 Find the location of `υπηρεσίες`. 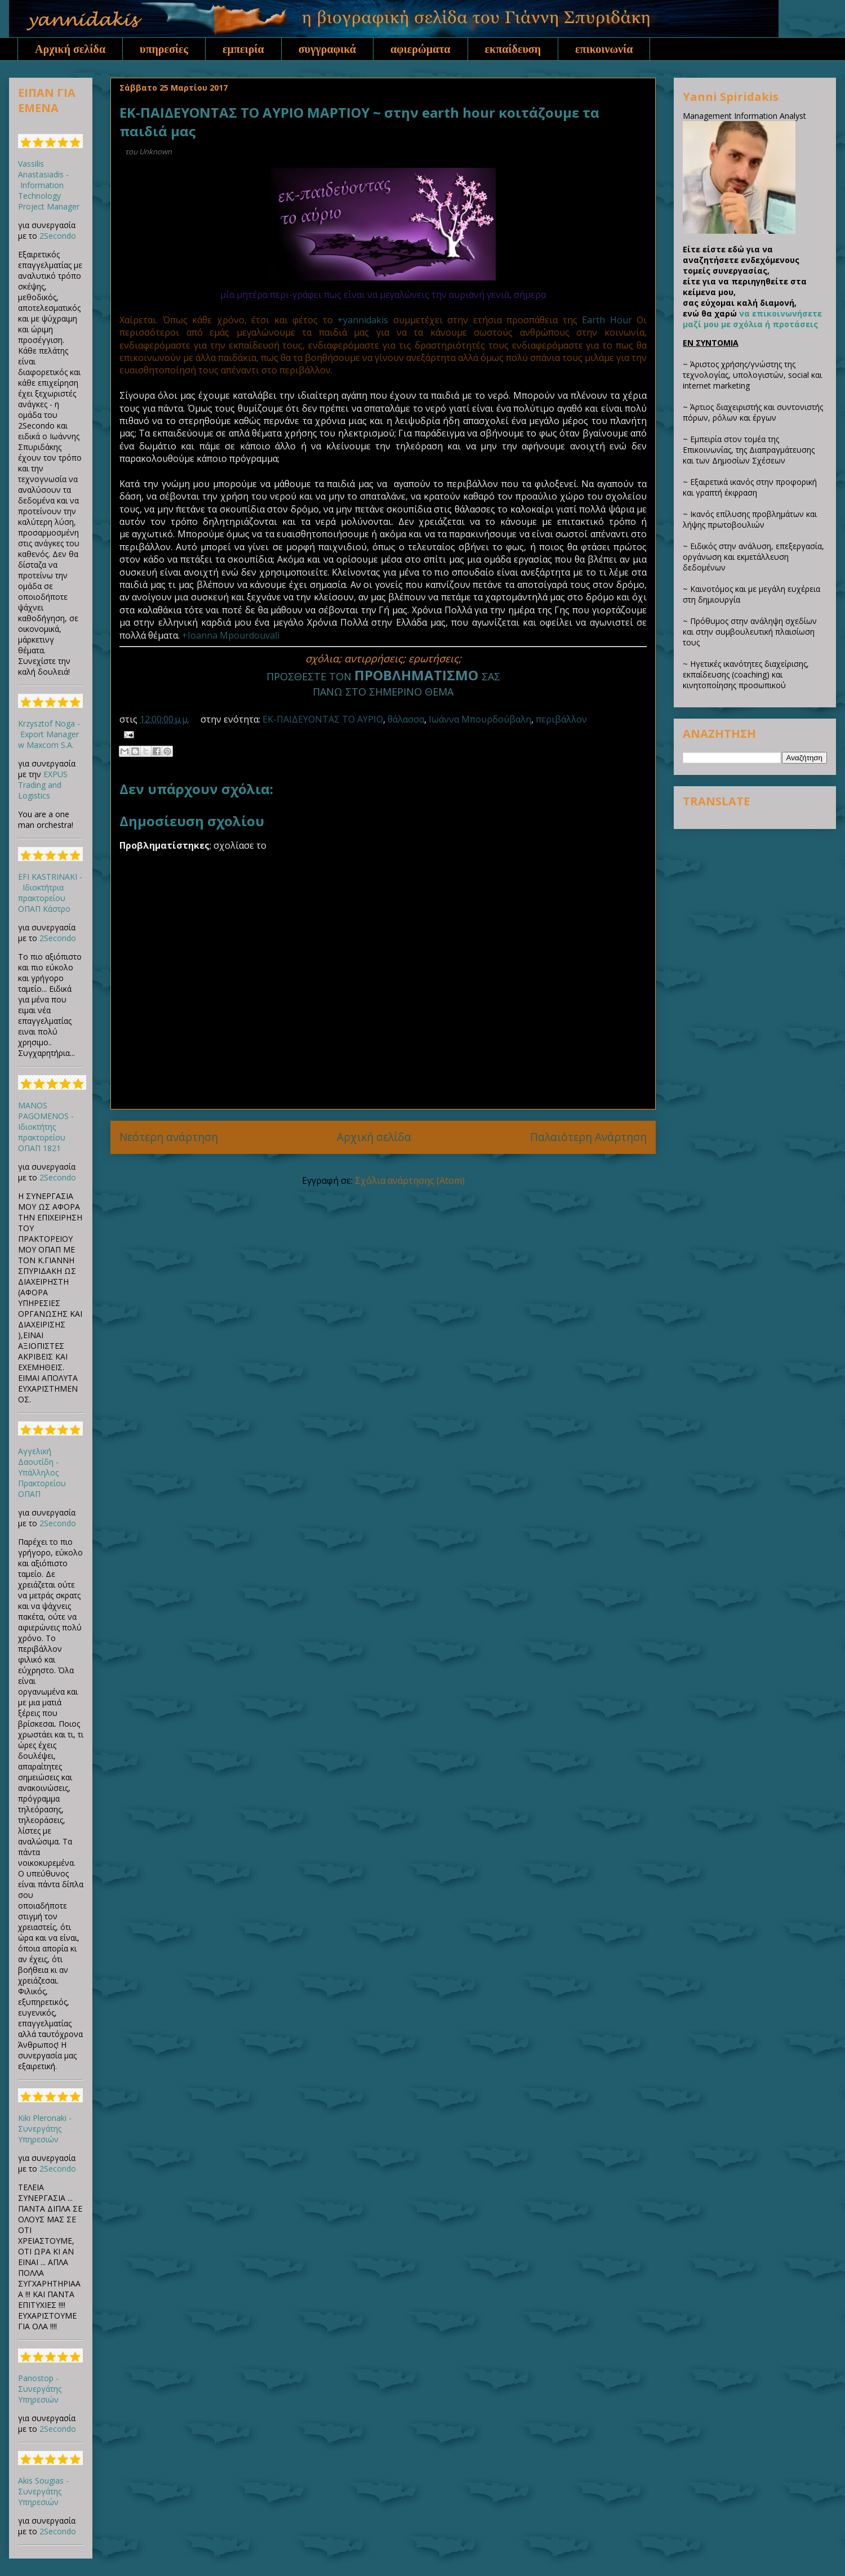

υπηρεσίες is located at coordinates (164, 49).